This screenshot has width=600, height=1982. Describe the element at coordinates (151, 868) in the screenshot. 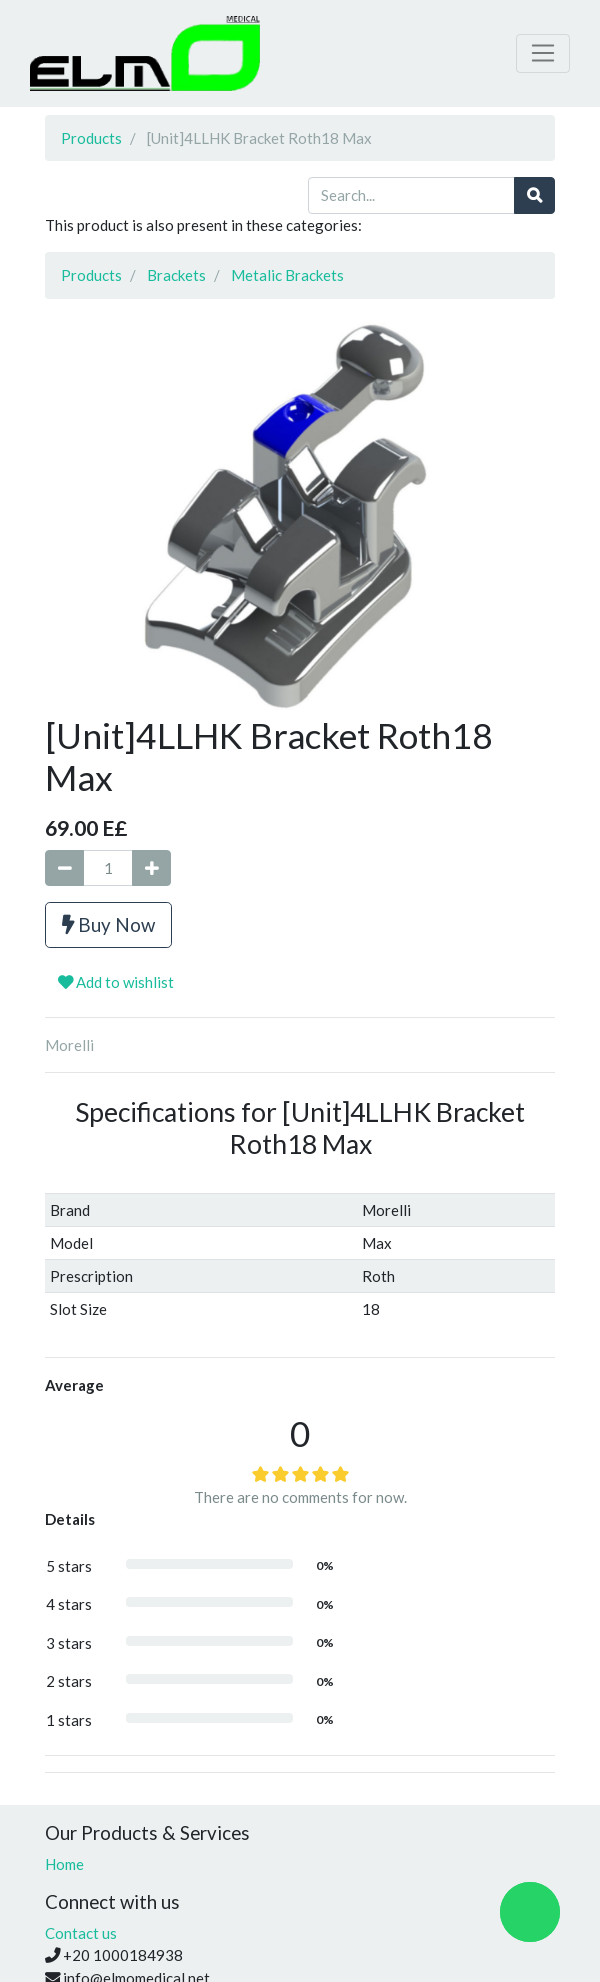

I see `[Add one]` at that location.